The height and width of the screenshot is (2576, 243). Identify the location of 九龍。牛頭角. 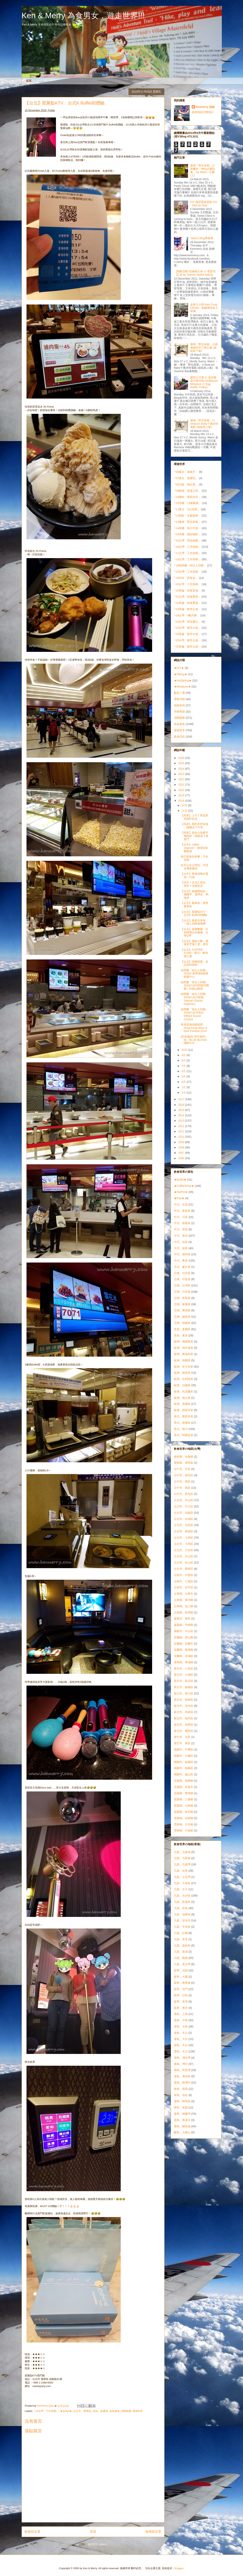
(182, 1926).